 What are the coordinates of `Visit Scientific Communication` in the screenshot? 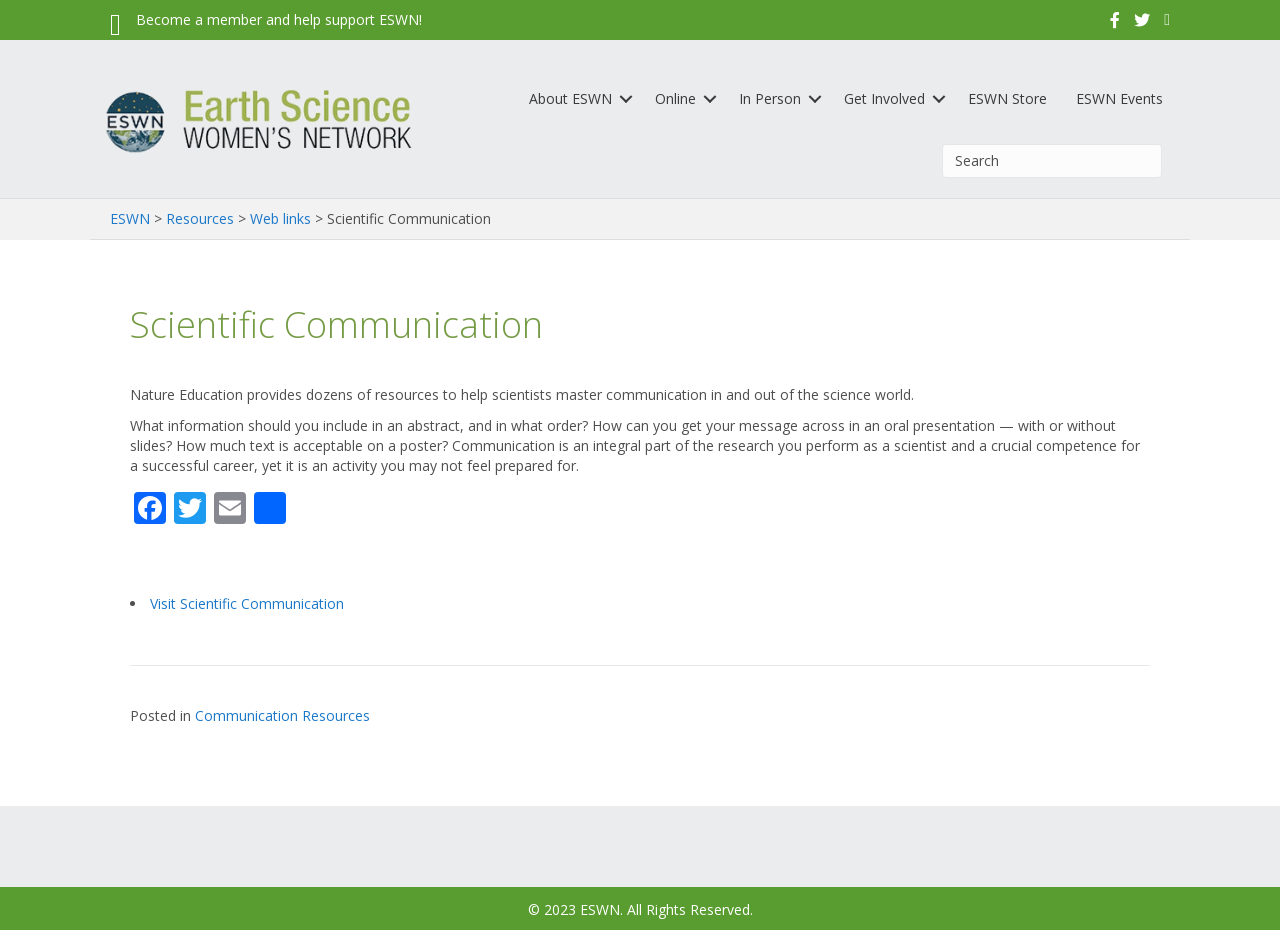 It's located at (247, 603).